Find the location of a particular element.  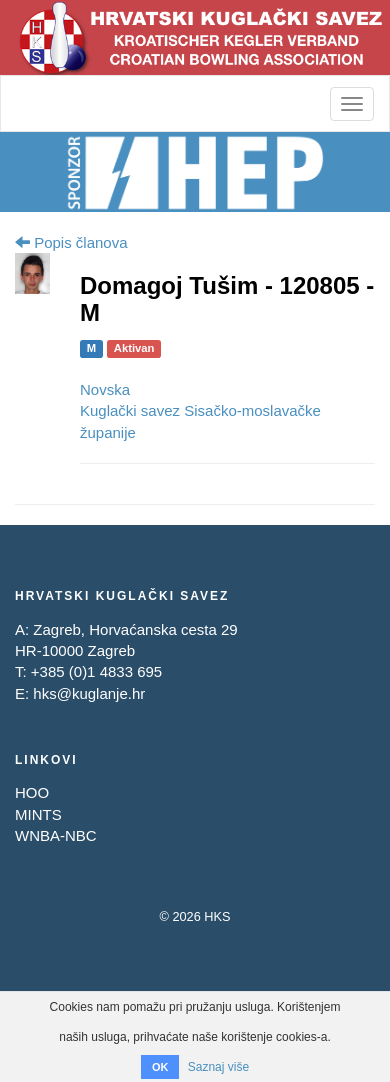

OK is located at coordinates (160, 1067).